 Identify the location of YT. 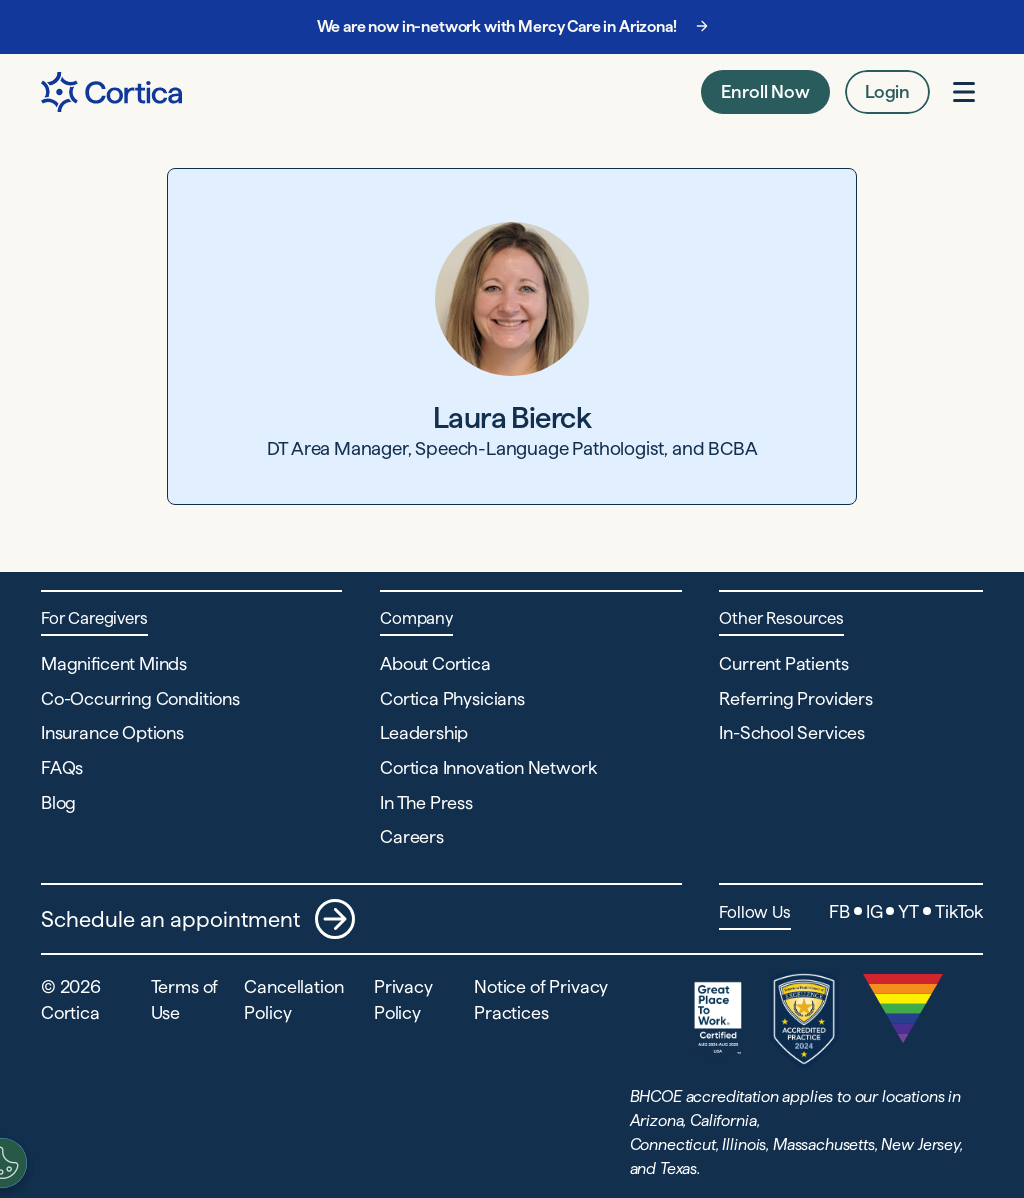
(908, 911).